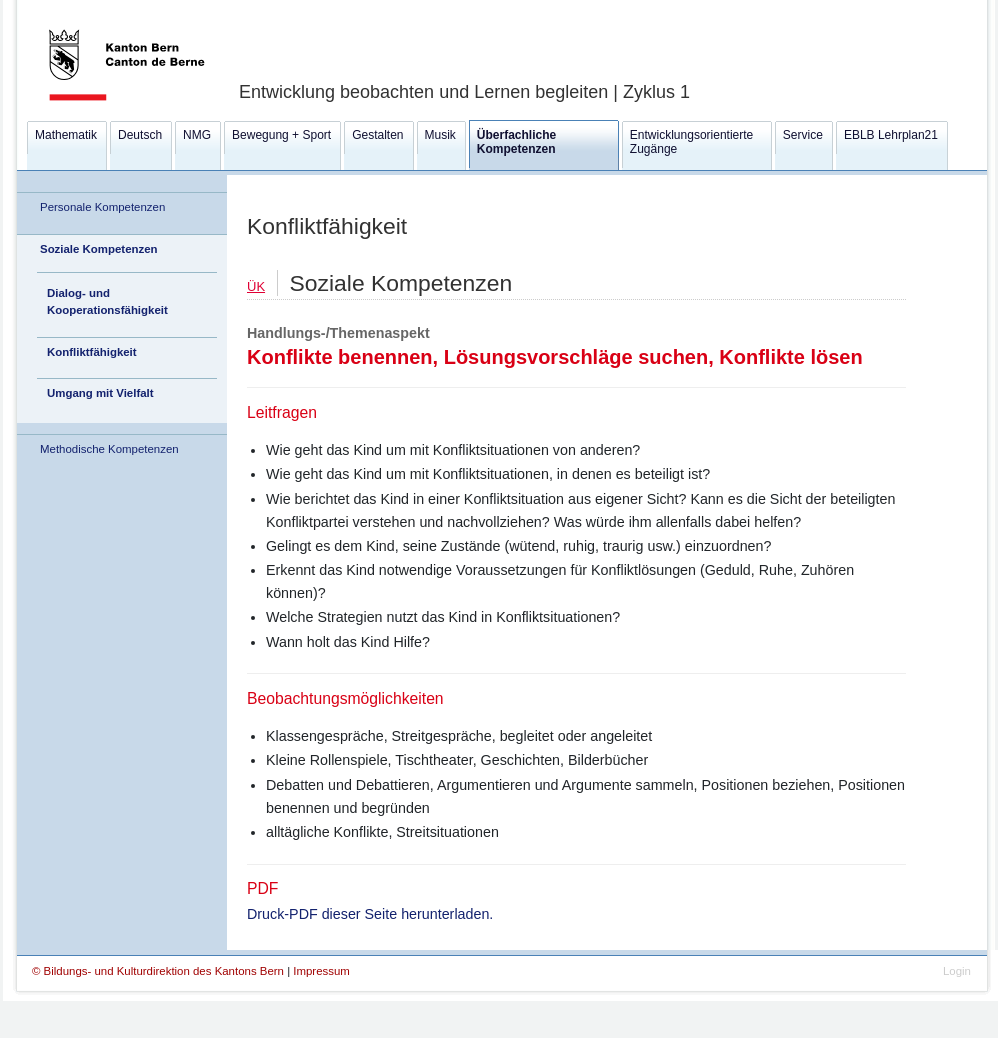 The image size is (998, 1038). Describe the element at coordinates (99, 249) in the screenshot. I see `Soziale Kompetenzen` at that location.